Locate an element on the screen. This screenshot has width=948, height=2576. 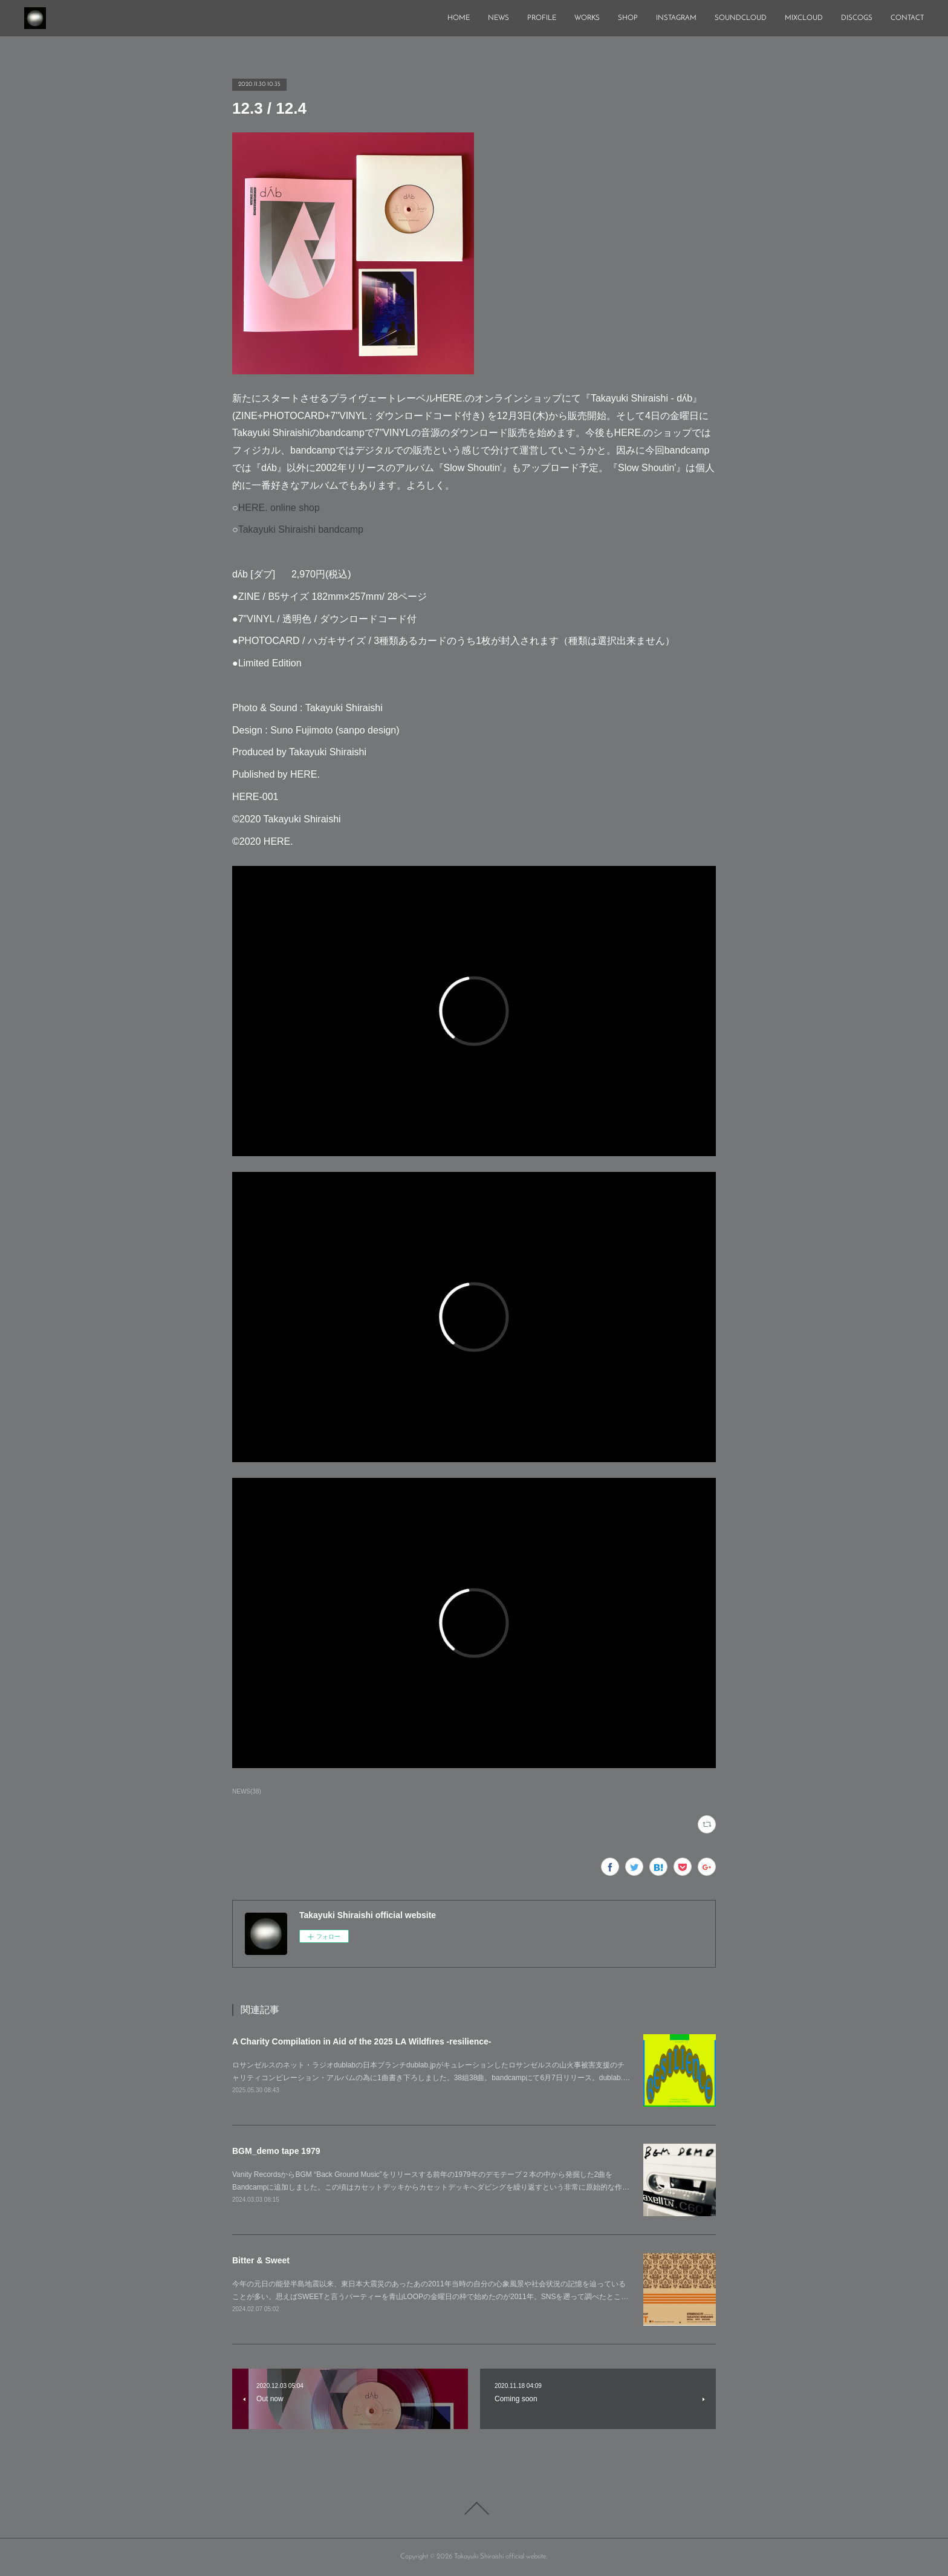
BGM_demo tape 1979 is located at coordinates (276, 2151).